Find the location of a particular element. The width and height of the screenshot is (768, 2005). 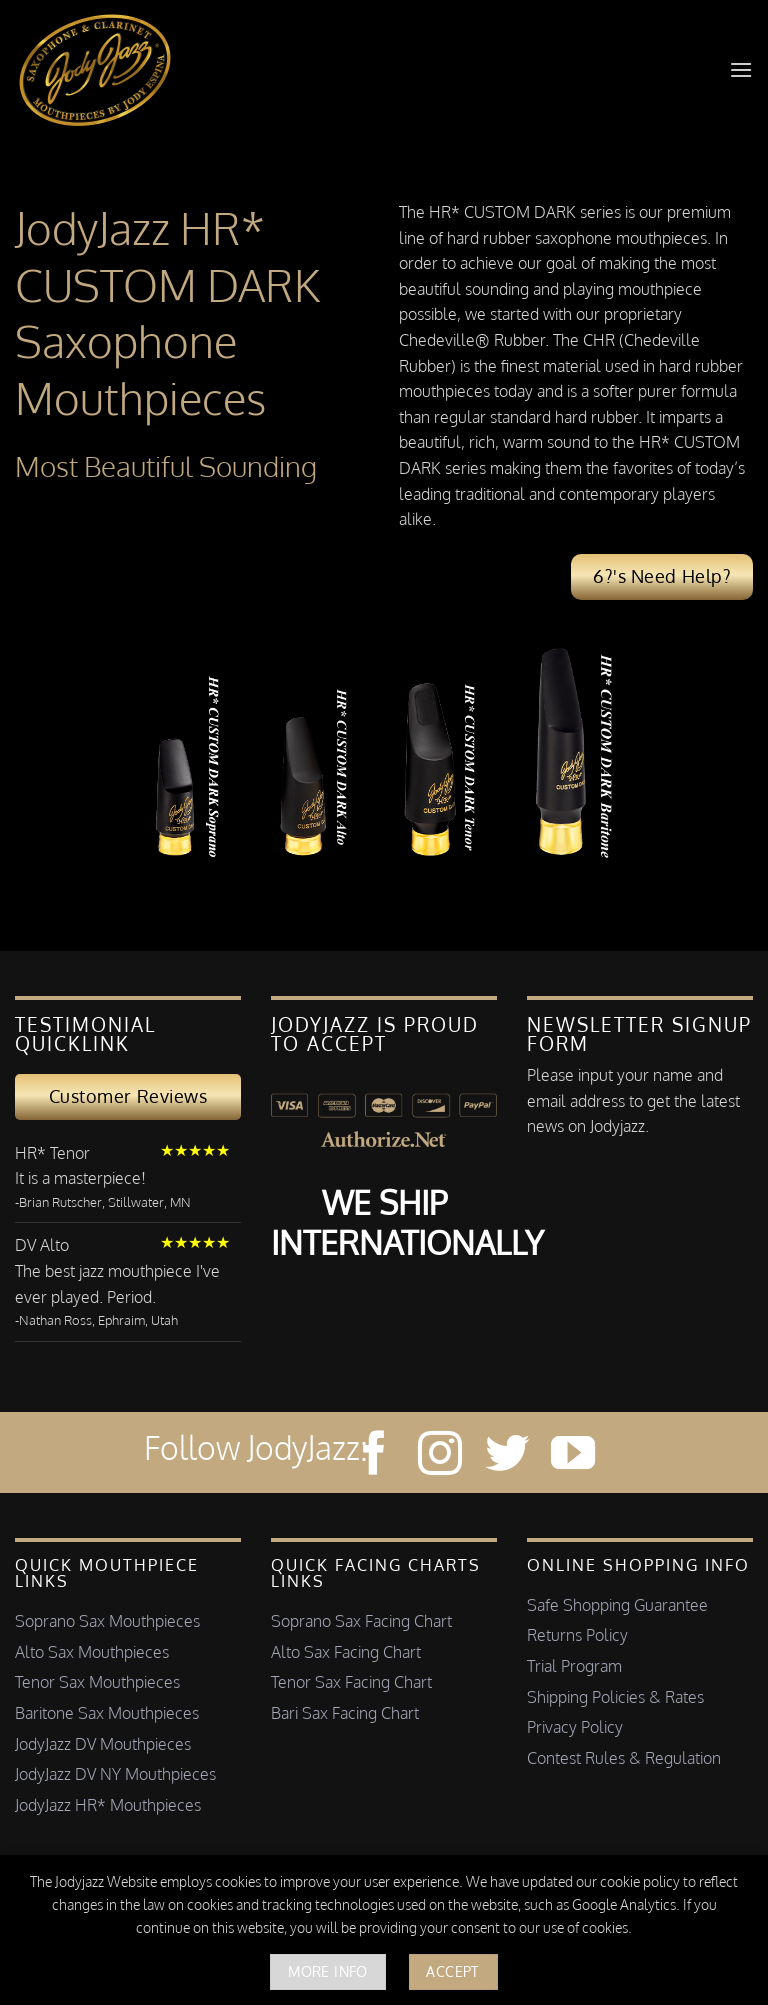

Baritone Sax Mouthpieces is located at coordinates (107, 1713).